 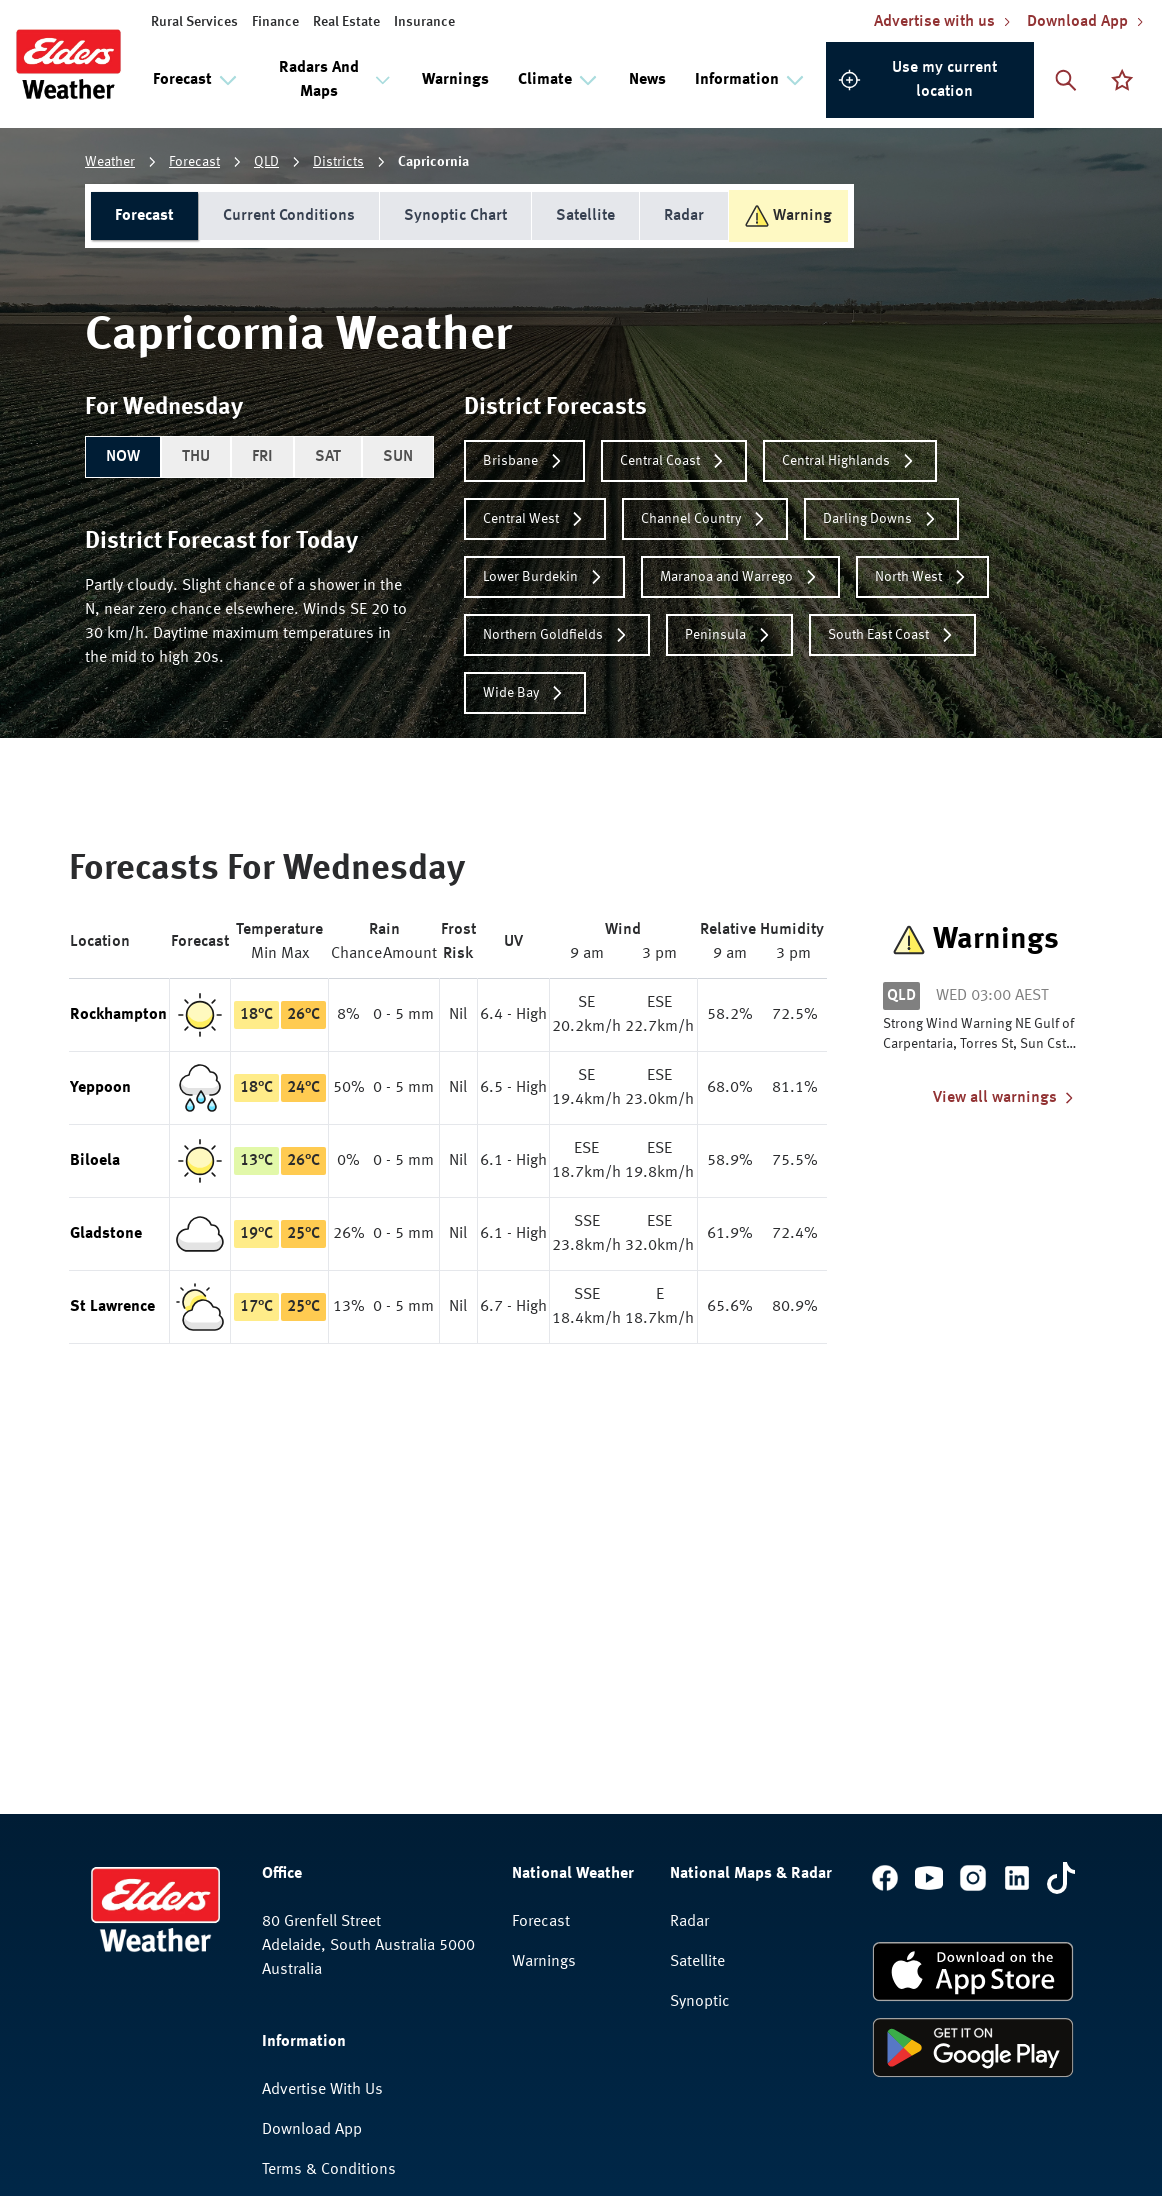 What do you see at coordinates (95, 1161) in the screenshot?
I see `Biloela` at bounding box center [95, 1161].